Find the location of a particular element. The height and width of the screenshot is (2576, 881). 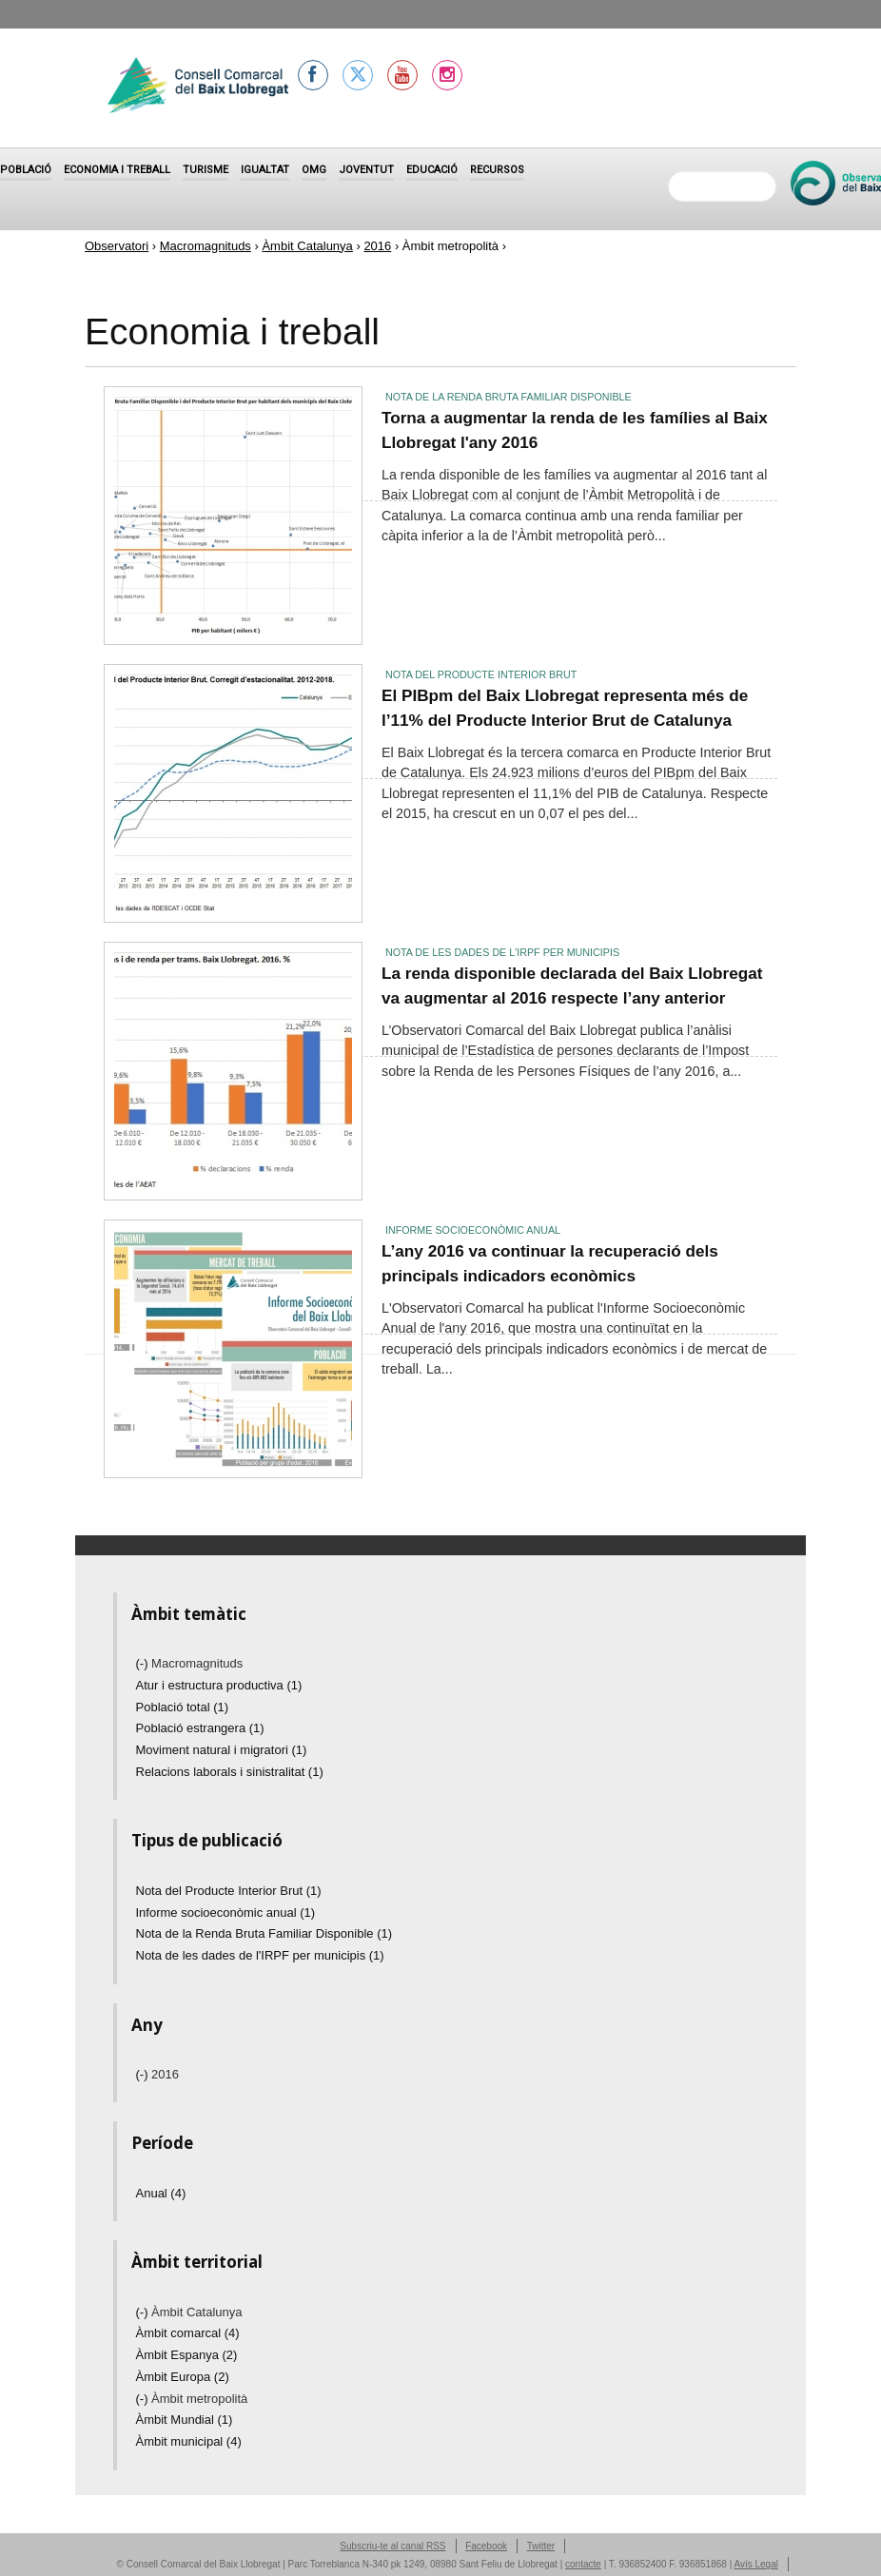

Àmbit Mundial (1) is located at coordinates (184, 2419).